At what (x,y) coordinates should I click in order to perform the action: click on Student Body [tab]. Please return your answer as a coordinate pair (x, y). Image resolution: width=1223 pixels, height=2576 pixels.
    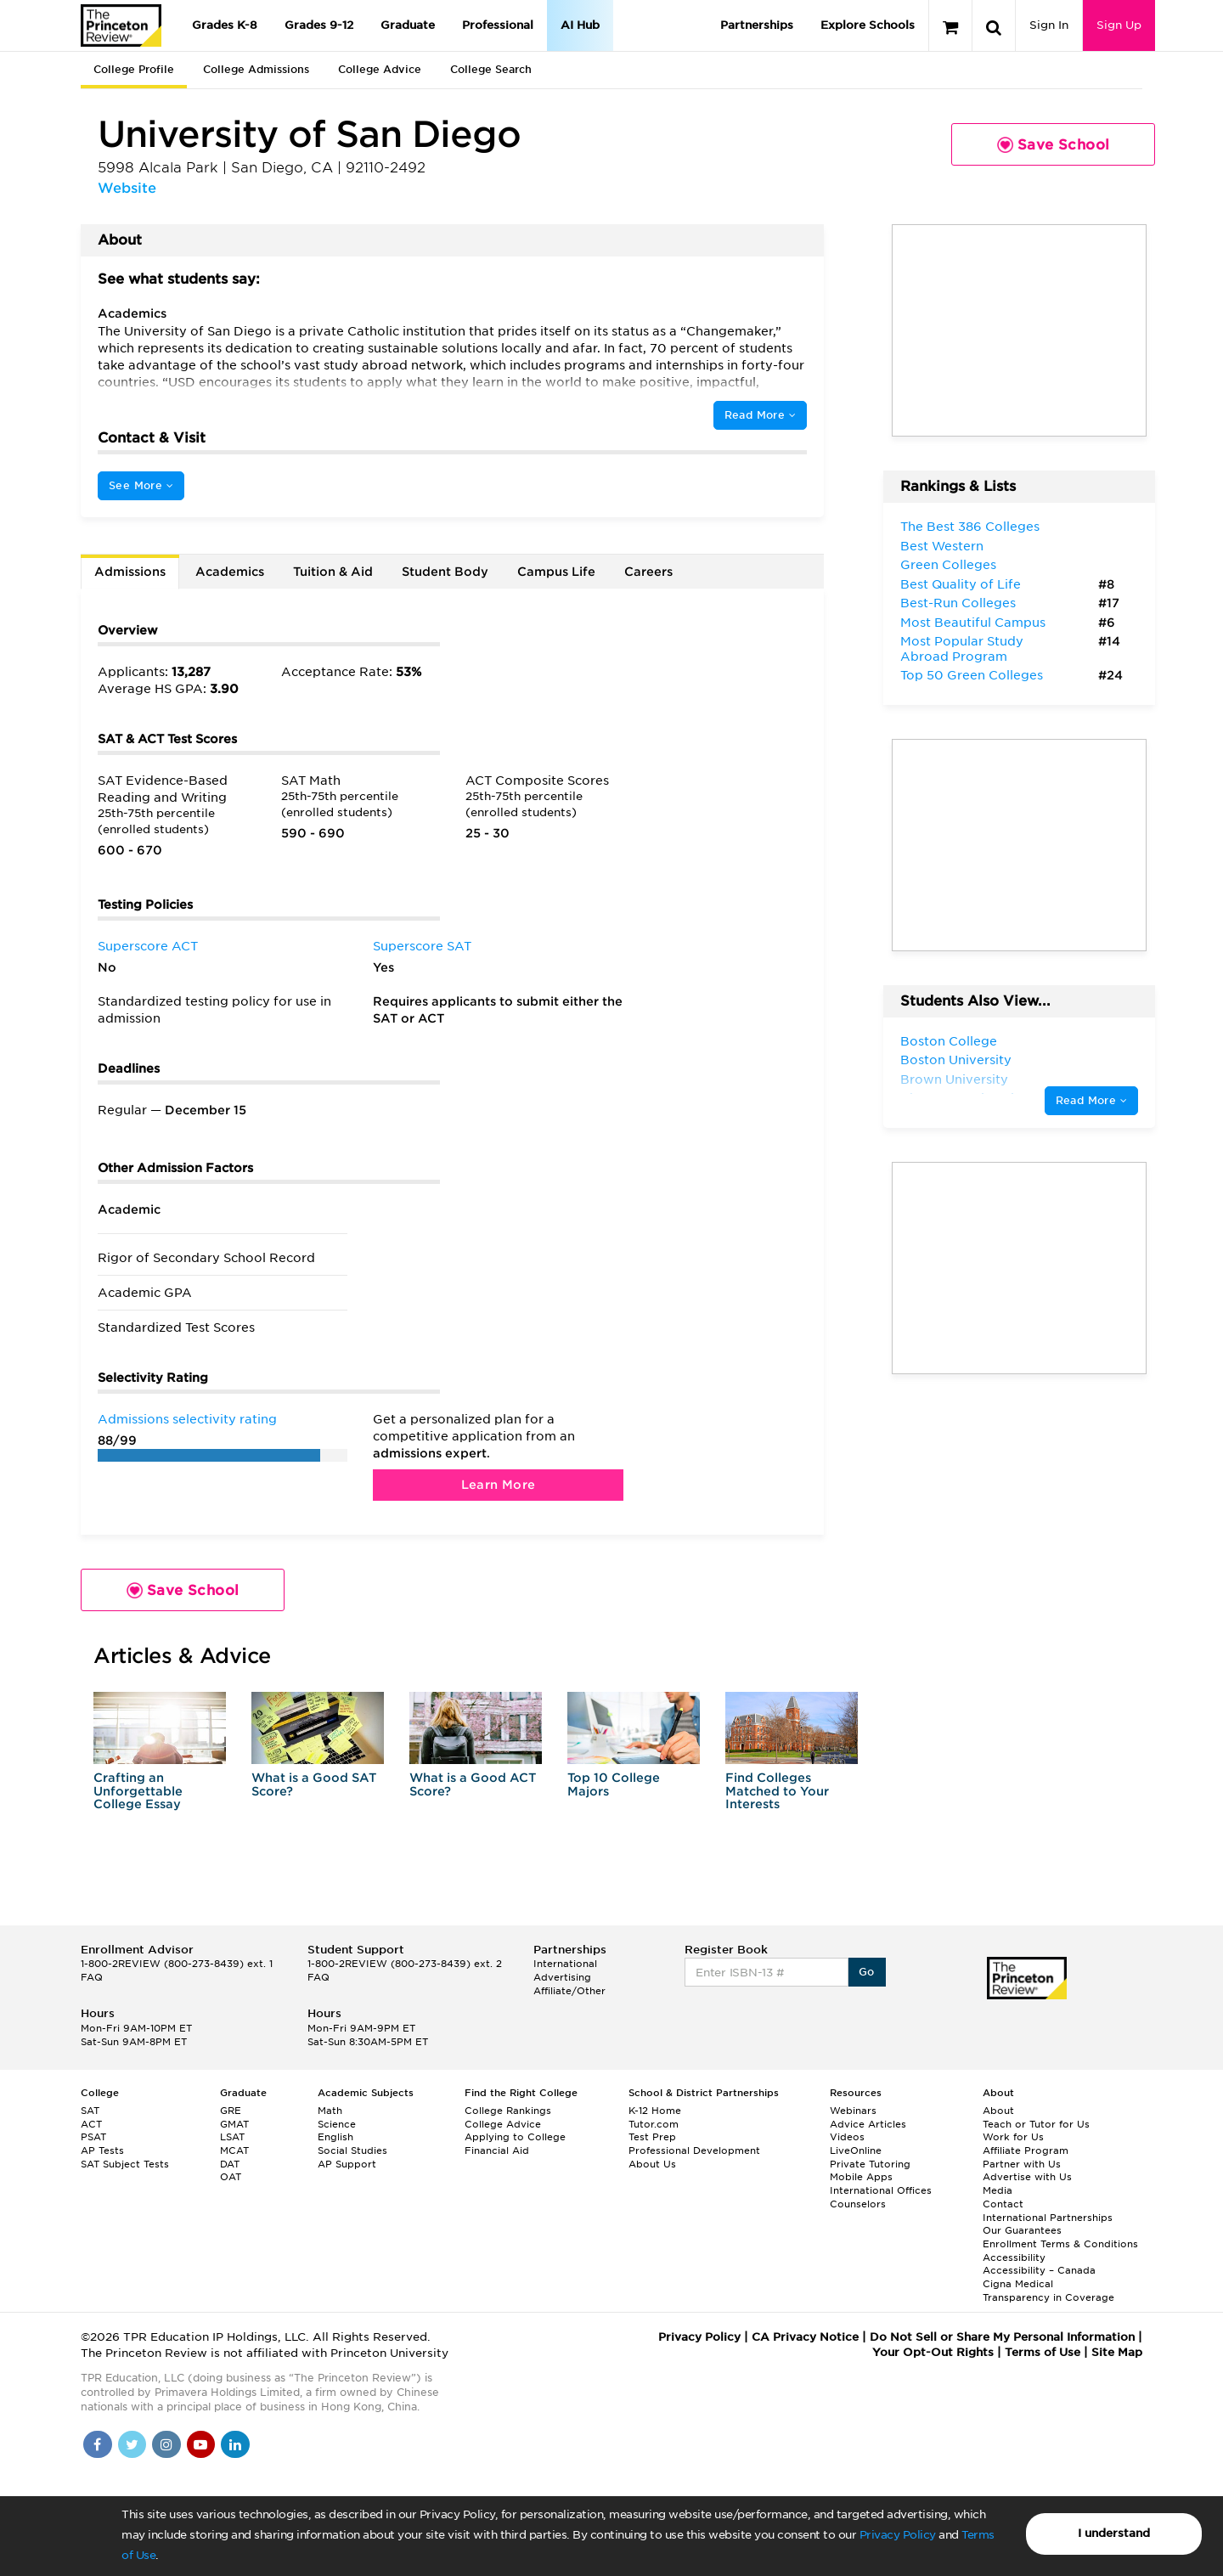
    Looking at the image, I should click on (445, 571).